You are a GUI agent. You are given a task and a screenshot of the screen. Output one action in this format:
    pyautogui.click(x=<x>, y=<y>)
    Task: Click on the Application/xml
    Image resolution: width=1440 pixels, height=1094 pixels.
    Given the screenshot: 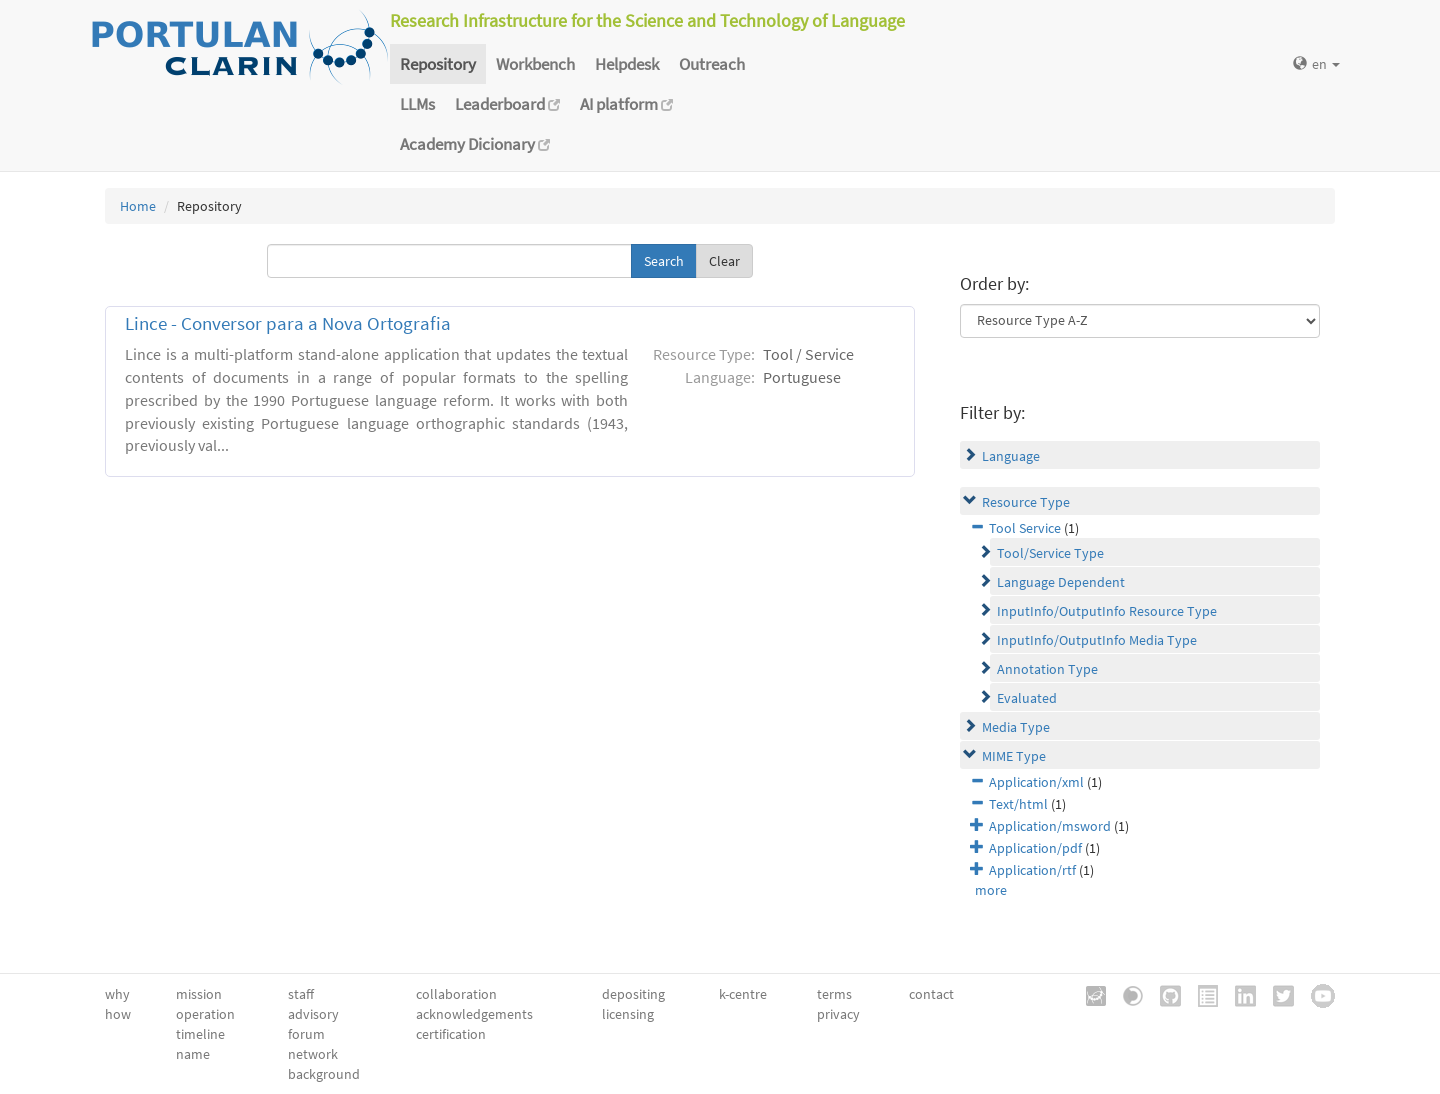 What is the action you would take?
    pyautogui.click(x=1036, y=782)
    